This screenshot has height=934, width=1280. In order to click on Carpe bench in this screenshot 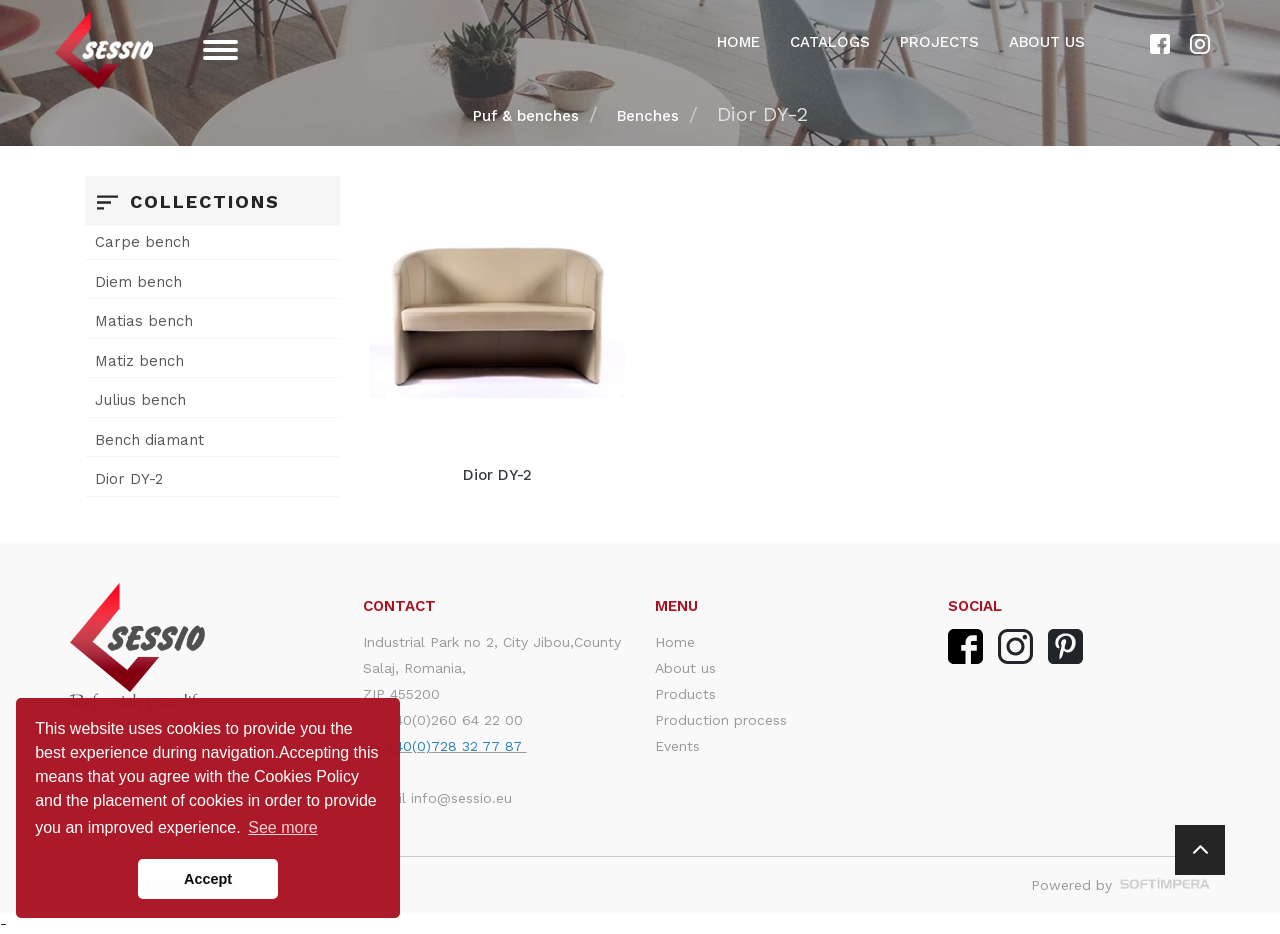, I will do `click(142, 242)`.